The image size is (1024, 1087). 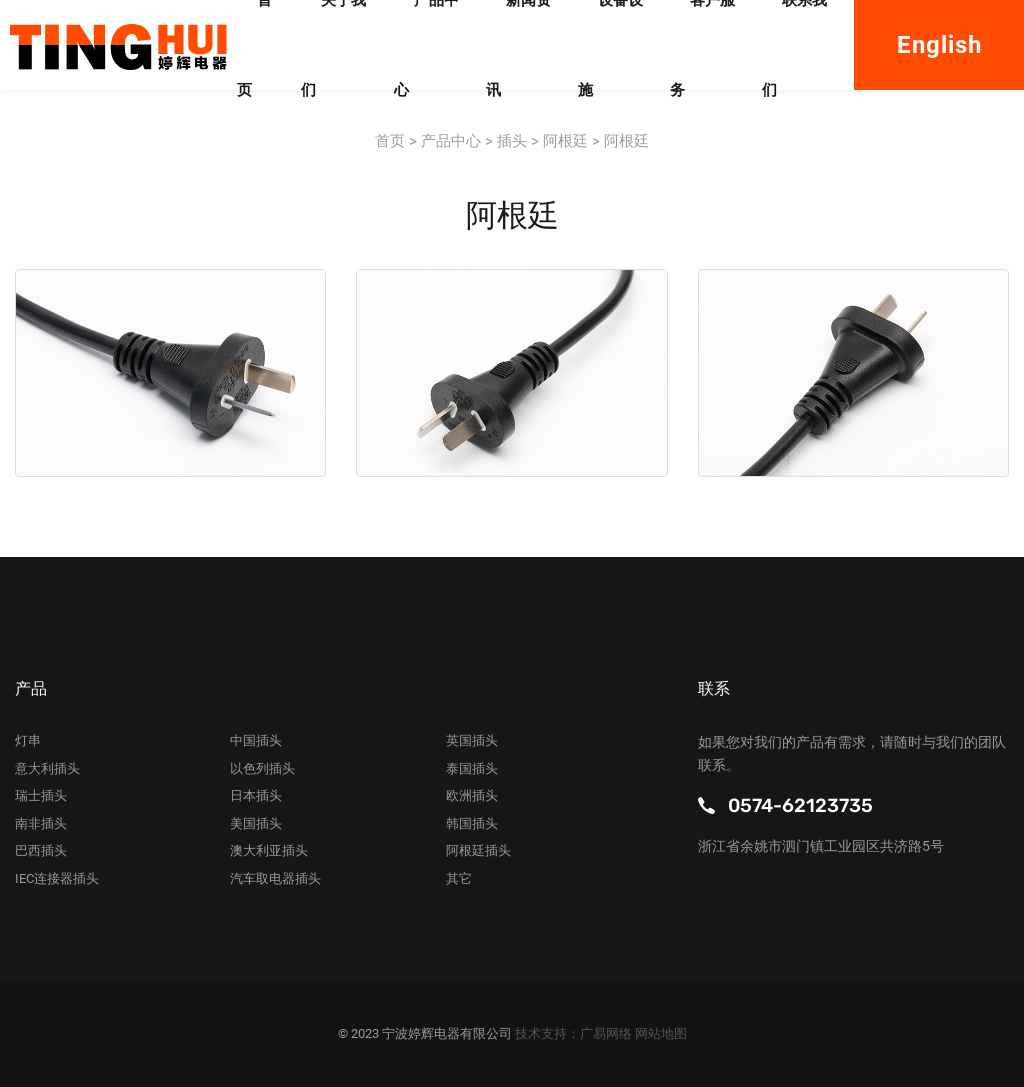 What do you see at coordinates (269, 850) in the screenshot?
I see `澳大利亚插头` at bounding box center [269, 850].